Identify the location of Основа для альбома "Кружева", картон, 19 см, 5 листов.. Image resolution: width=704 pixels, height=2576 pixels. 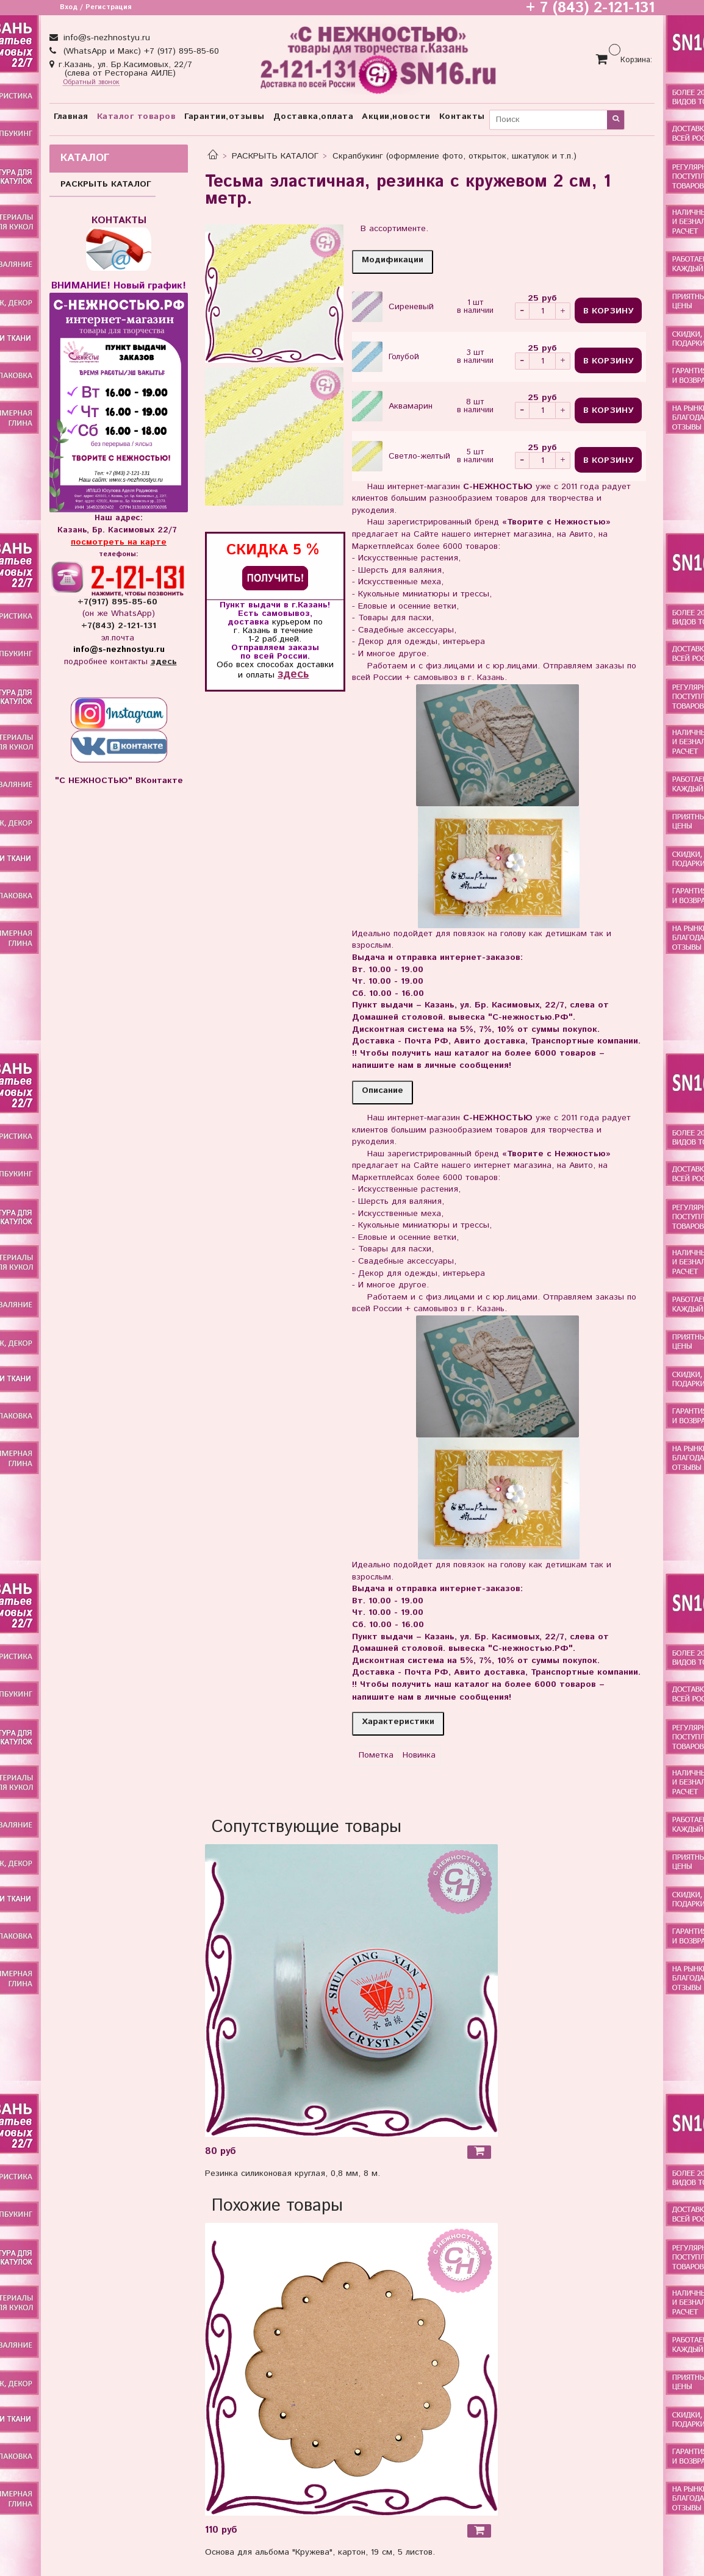
(320, 2552).